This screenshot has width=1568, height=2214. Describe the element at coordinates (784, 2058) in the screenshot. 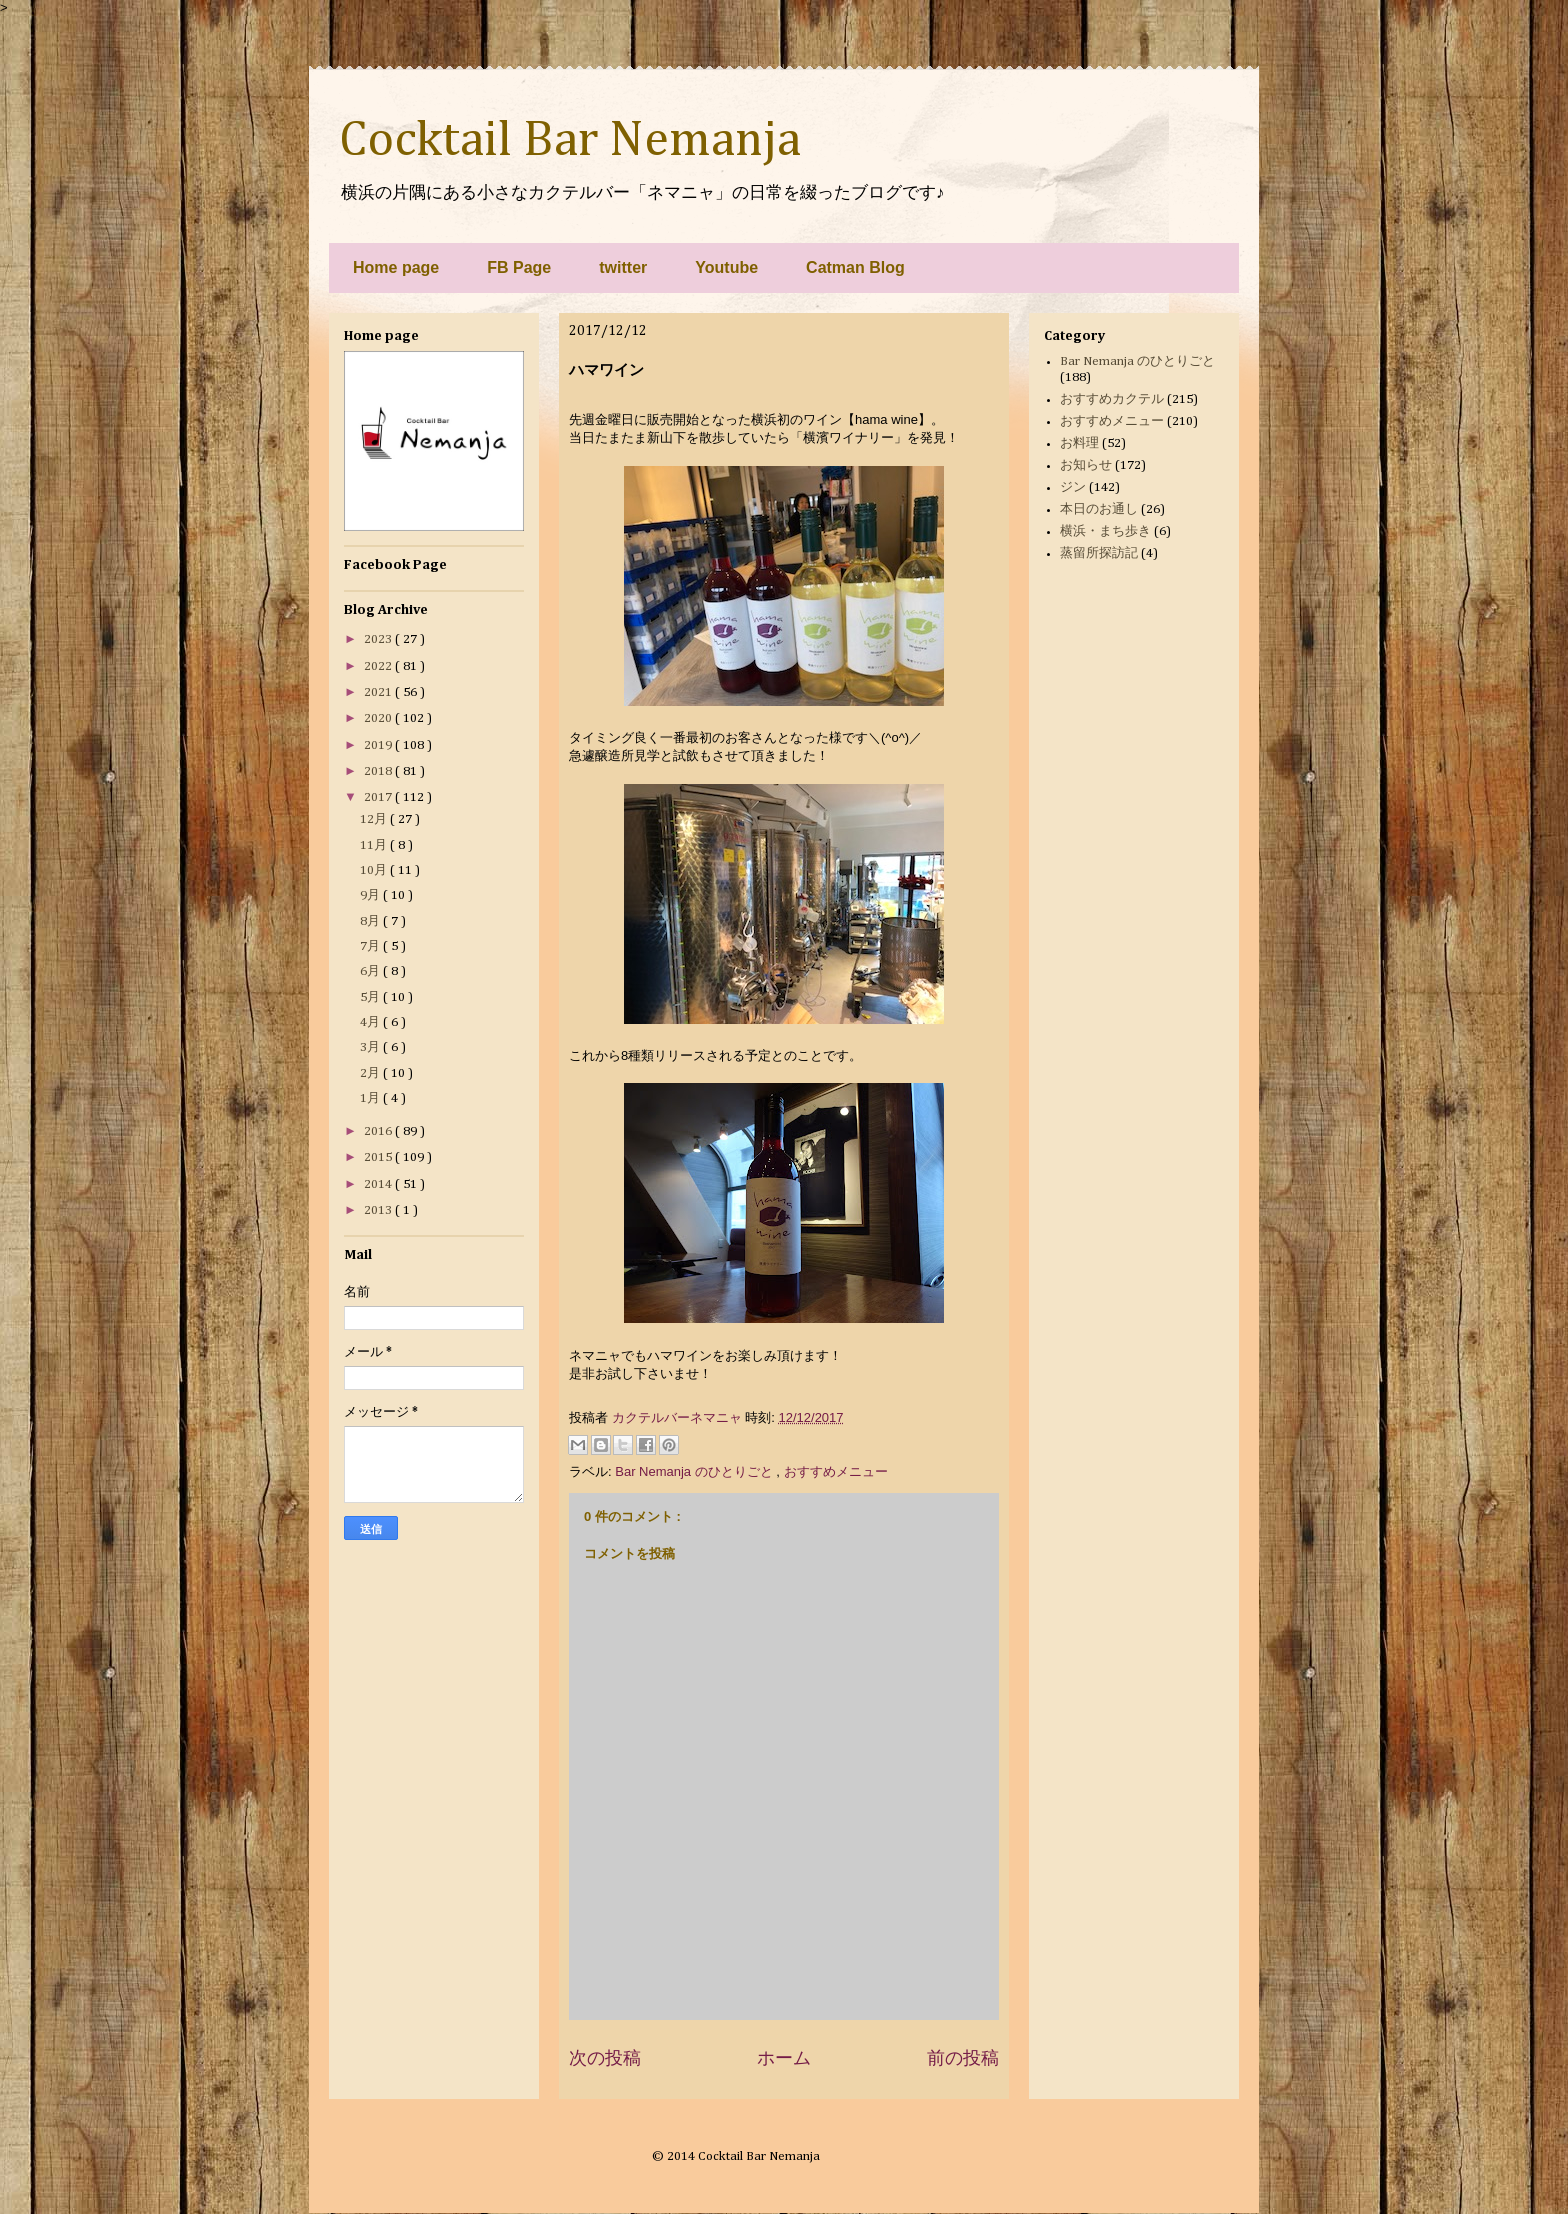

I see `ホーム` at that location.